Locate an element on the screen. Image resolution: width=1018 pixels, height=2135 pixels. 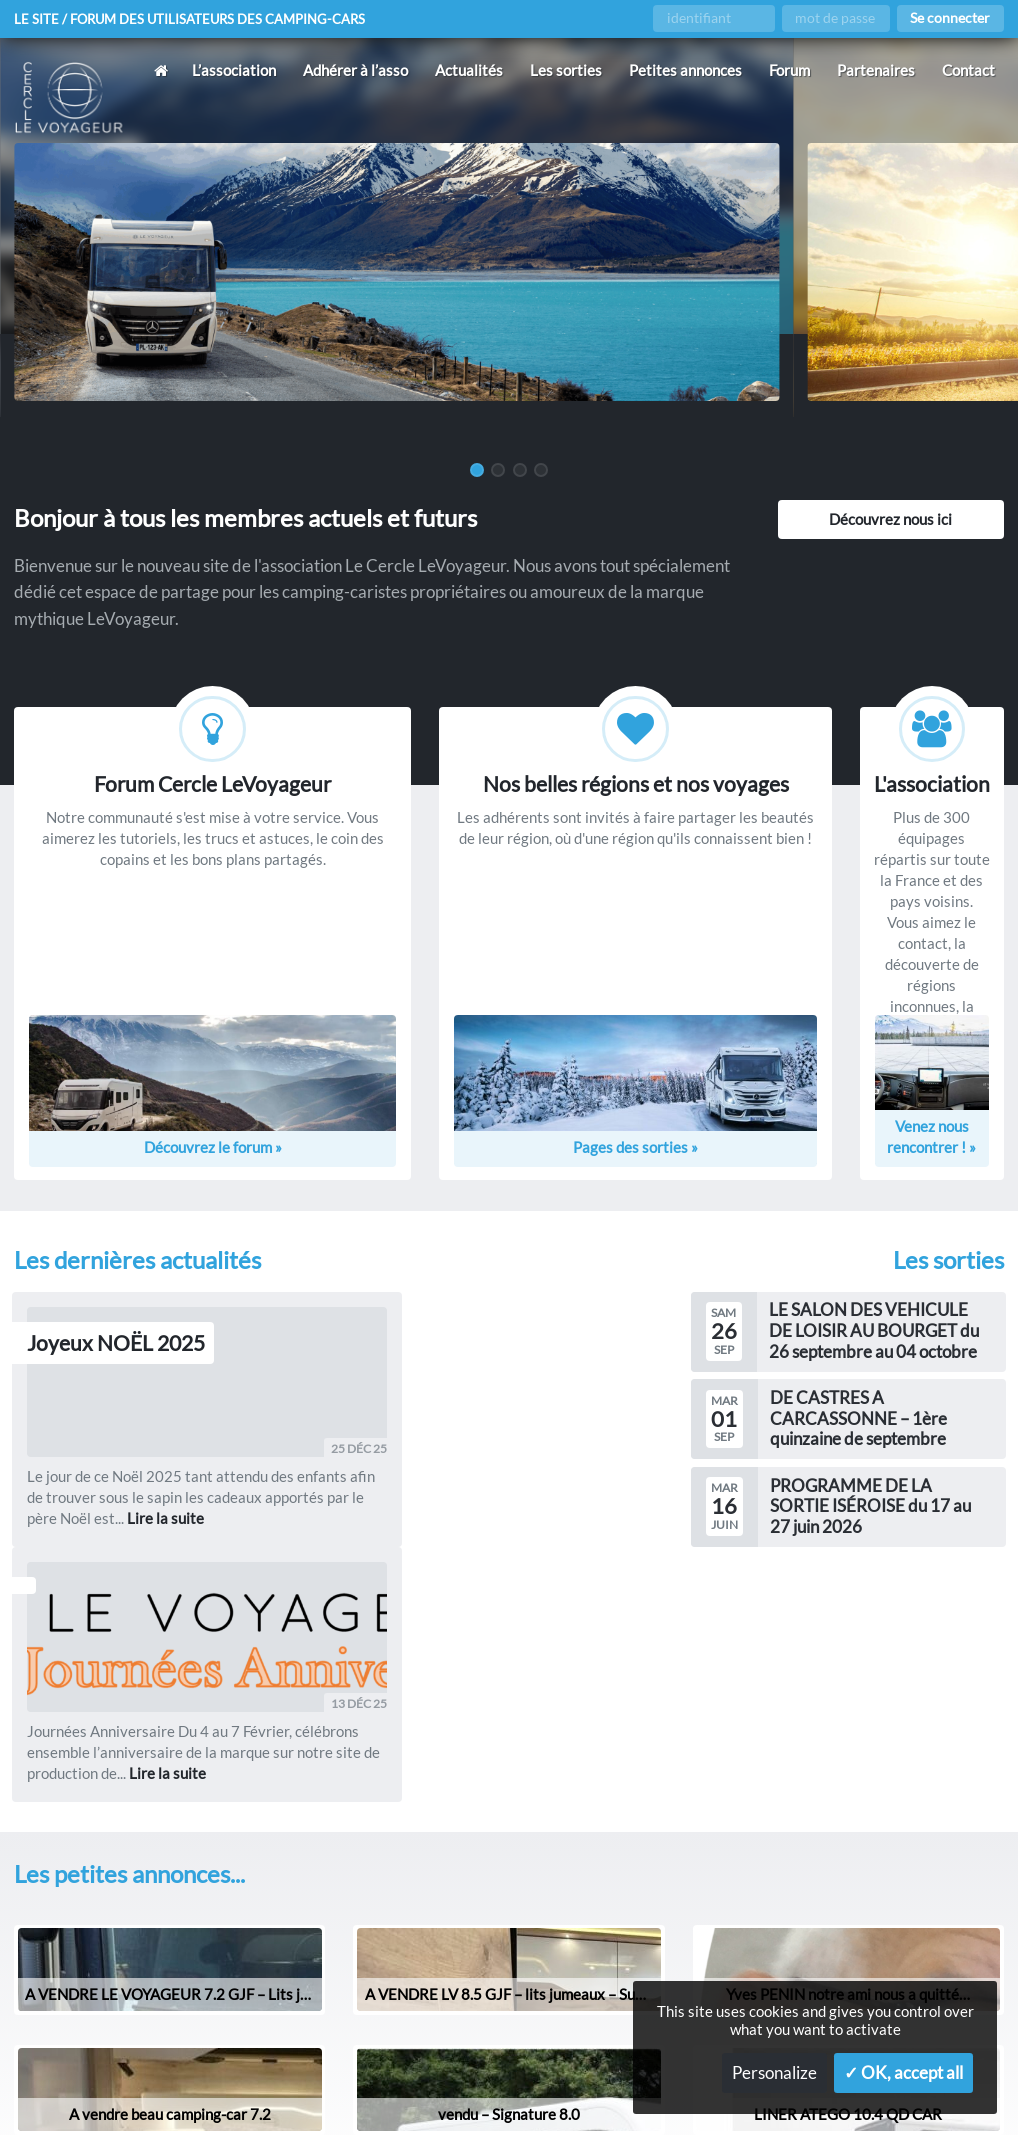
Contact is located at coordinates (968, 70).